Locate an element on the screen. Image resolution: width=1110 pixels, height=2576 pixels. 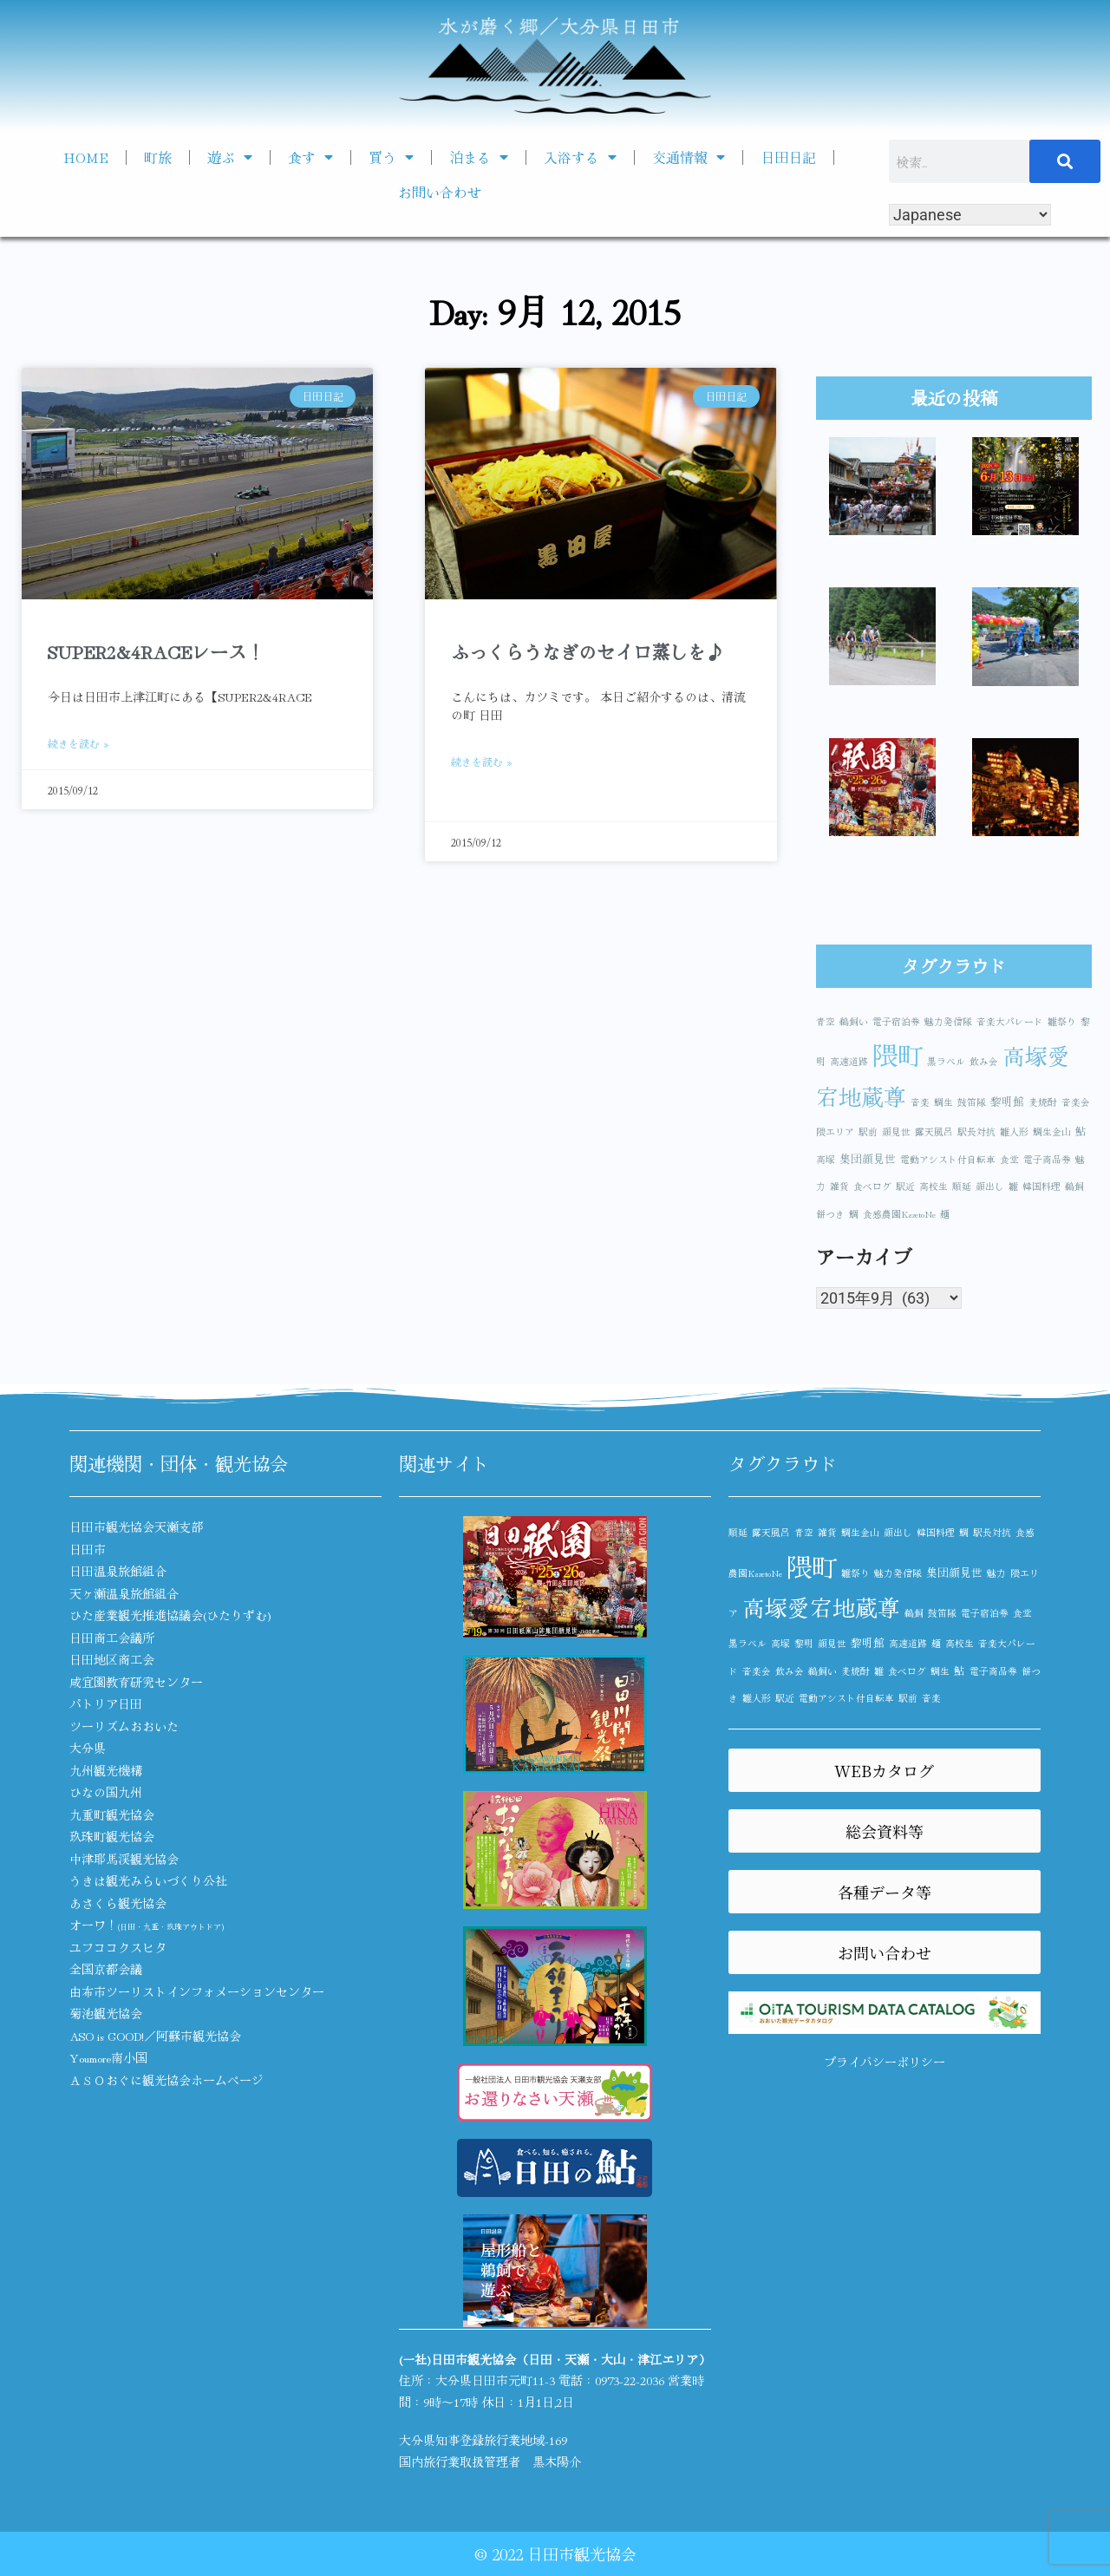
音楽 is located at coordinates (920, 1101).